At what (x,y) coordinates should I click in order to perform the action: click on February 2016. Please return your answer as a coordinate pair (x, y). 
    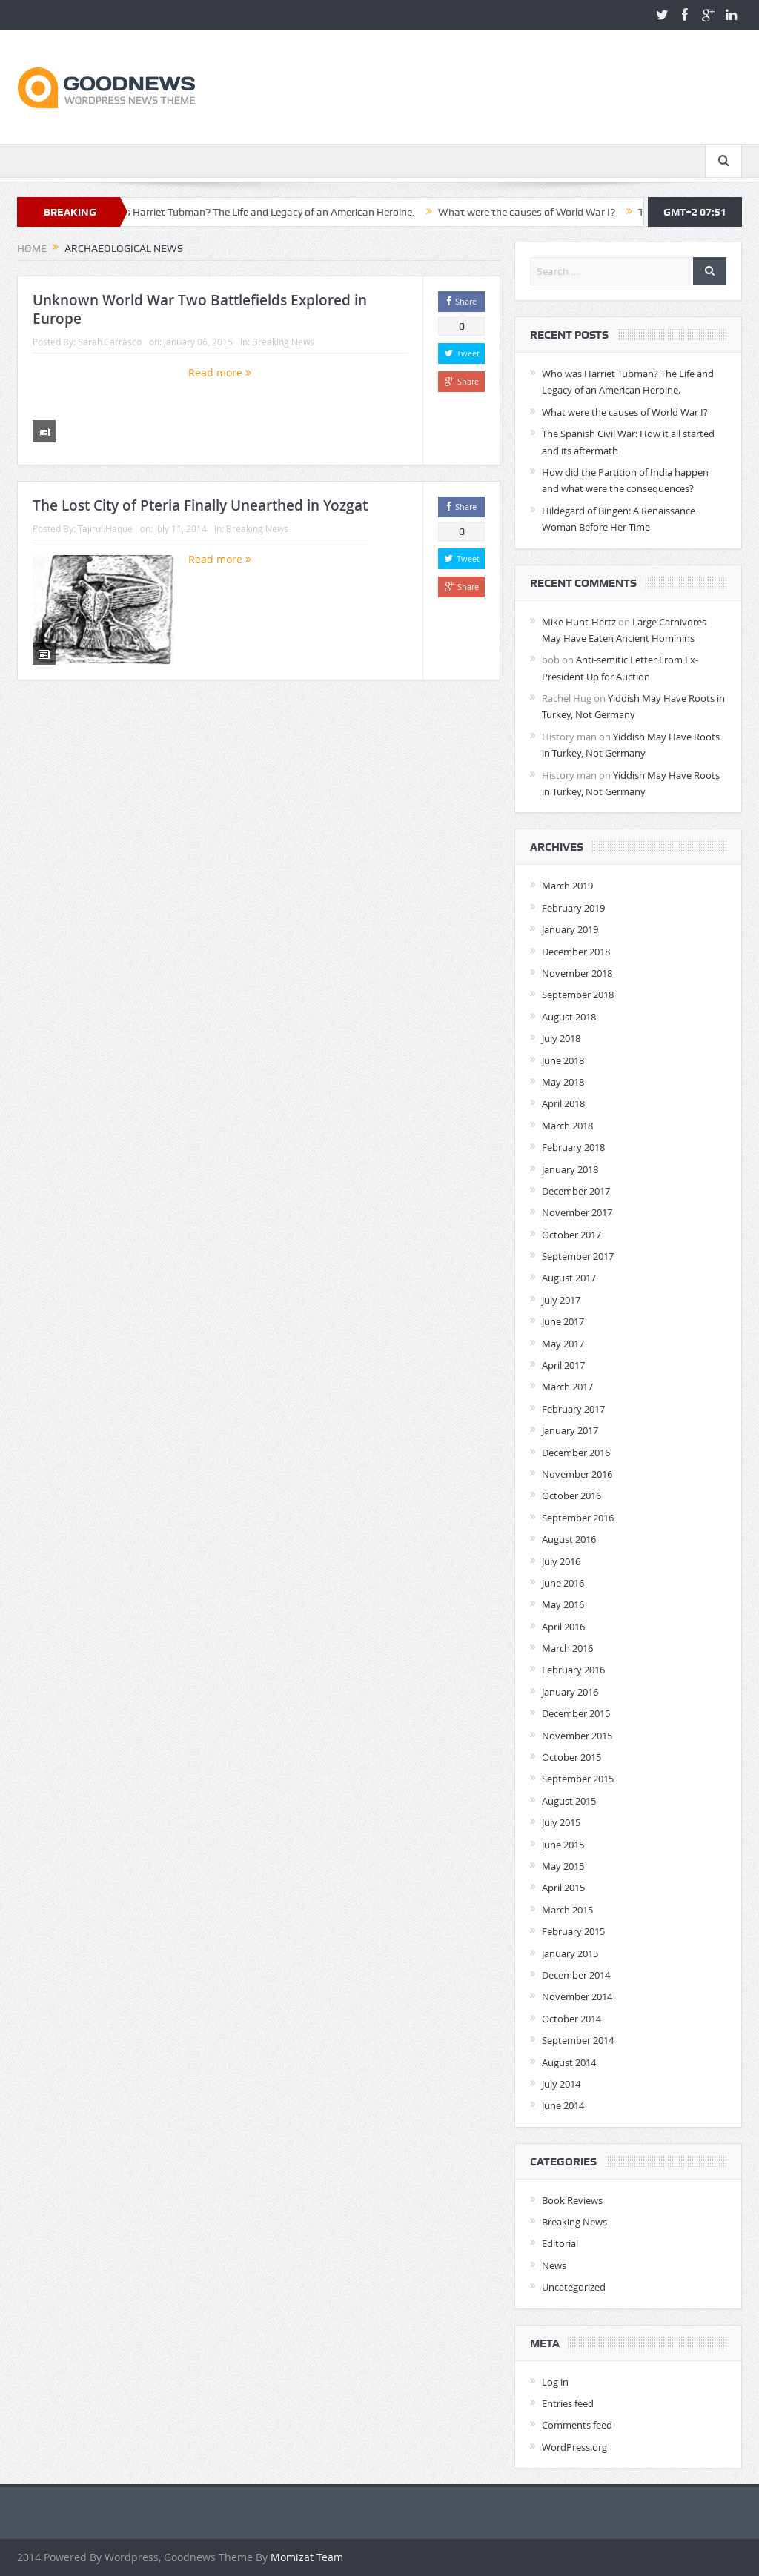
    Looking at the image, I should click on (573, 1669).